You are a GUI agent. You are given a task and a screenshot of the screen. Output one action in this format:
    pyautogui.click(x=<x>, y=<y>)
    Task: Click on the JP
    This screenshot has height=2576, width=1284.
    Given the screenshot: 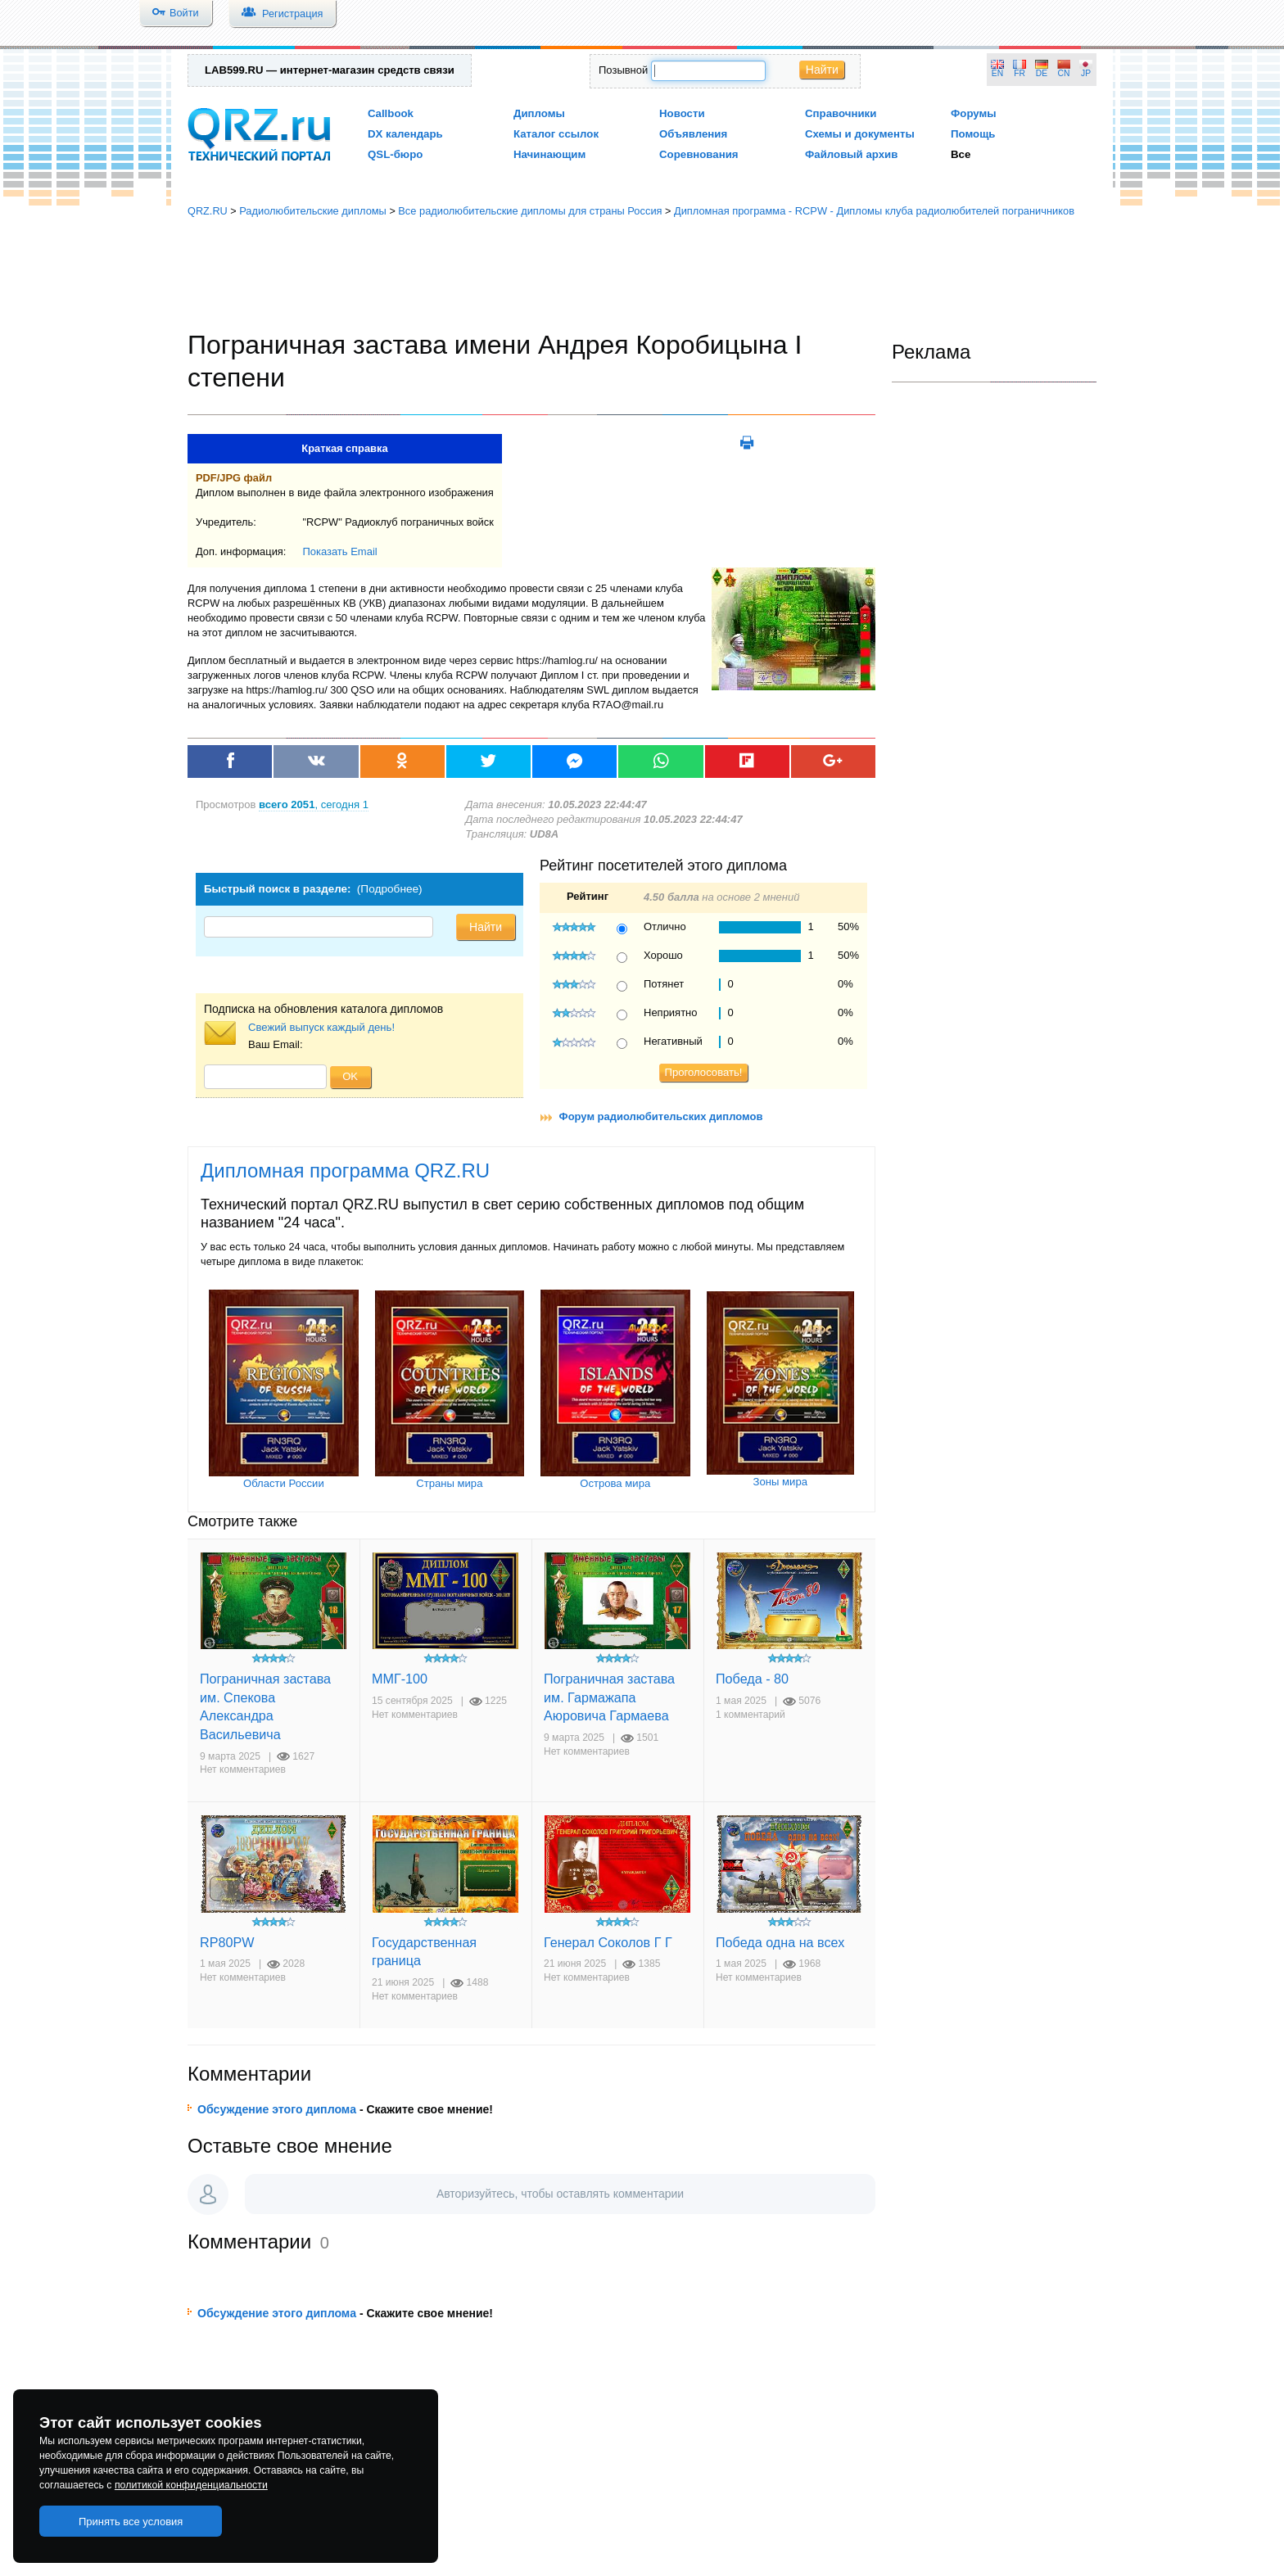 What is the action you would take?
    pyautogui.click(x=1086, y=73)
    